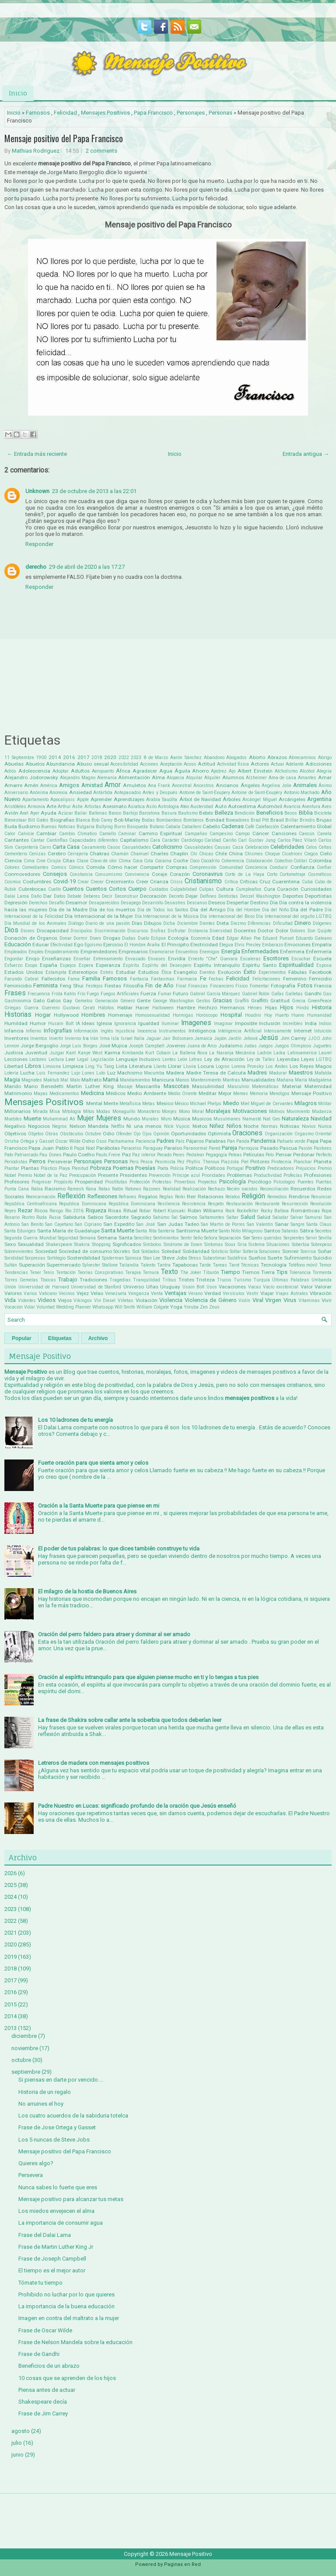 This screenshot has width=336, height=2576. I want to click on Poeta, so click(163, 1168).